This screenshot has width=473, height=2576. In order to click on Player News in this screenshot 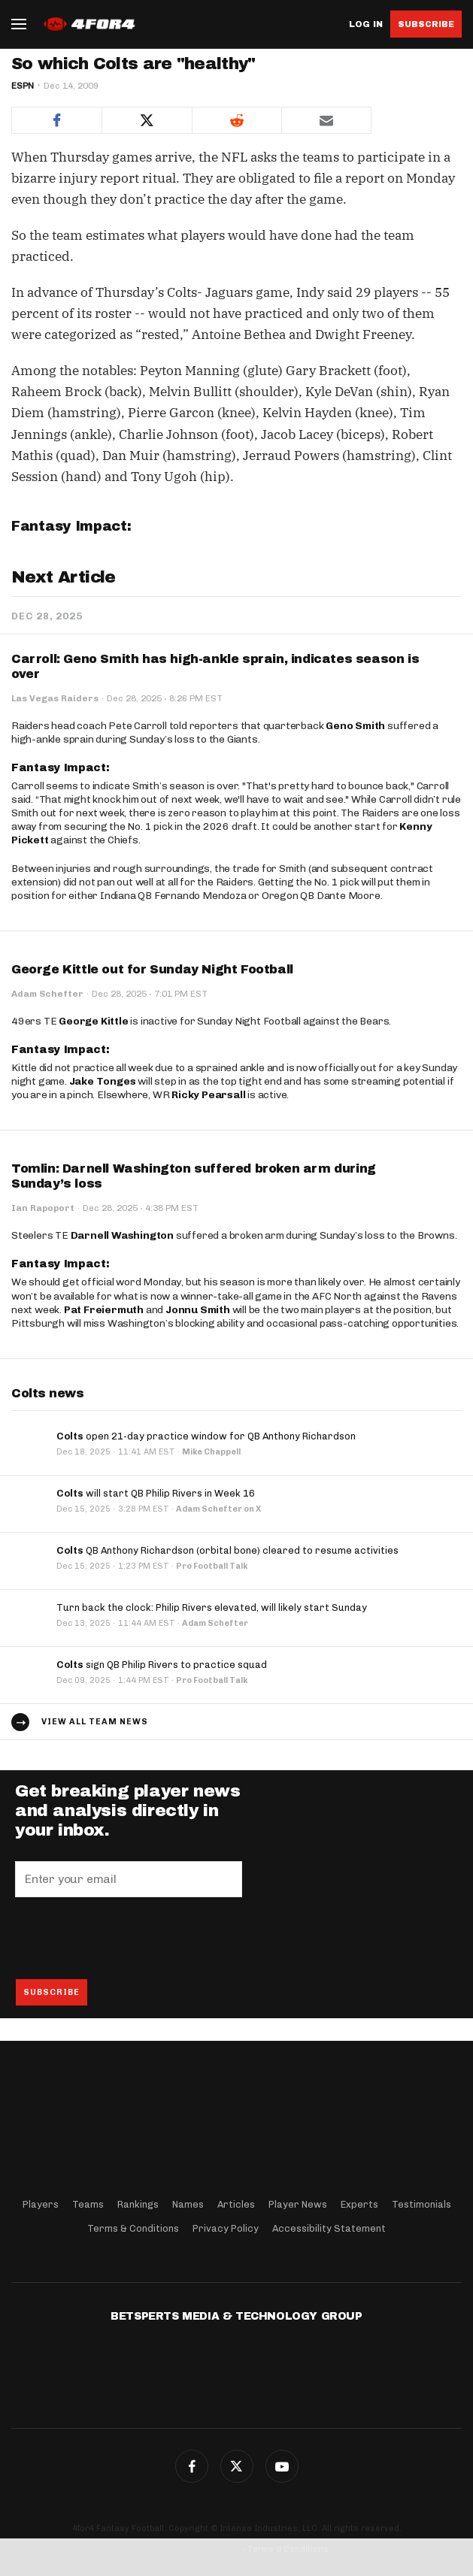, I will do `click(297, 2204)`.